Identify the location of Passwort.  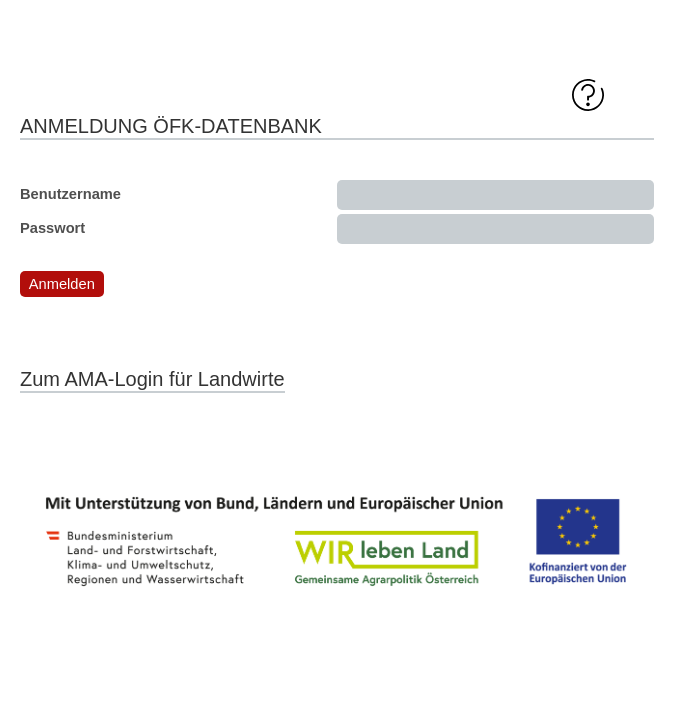
(52, 228).